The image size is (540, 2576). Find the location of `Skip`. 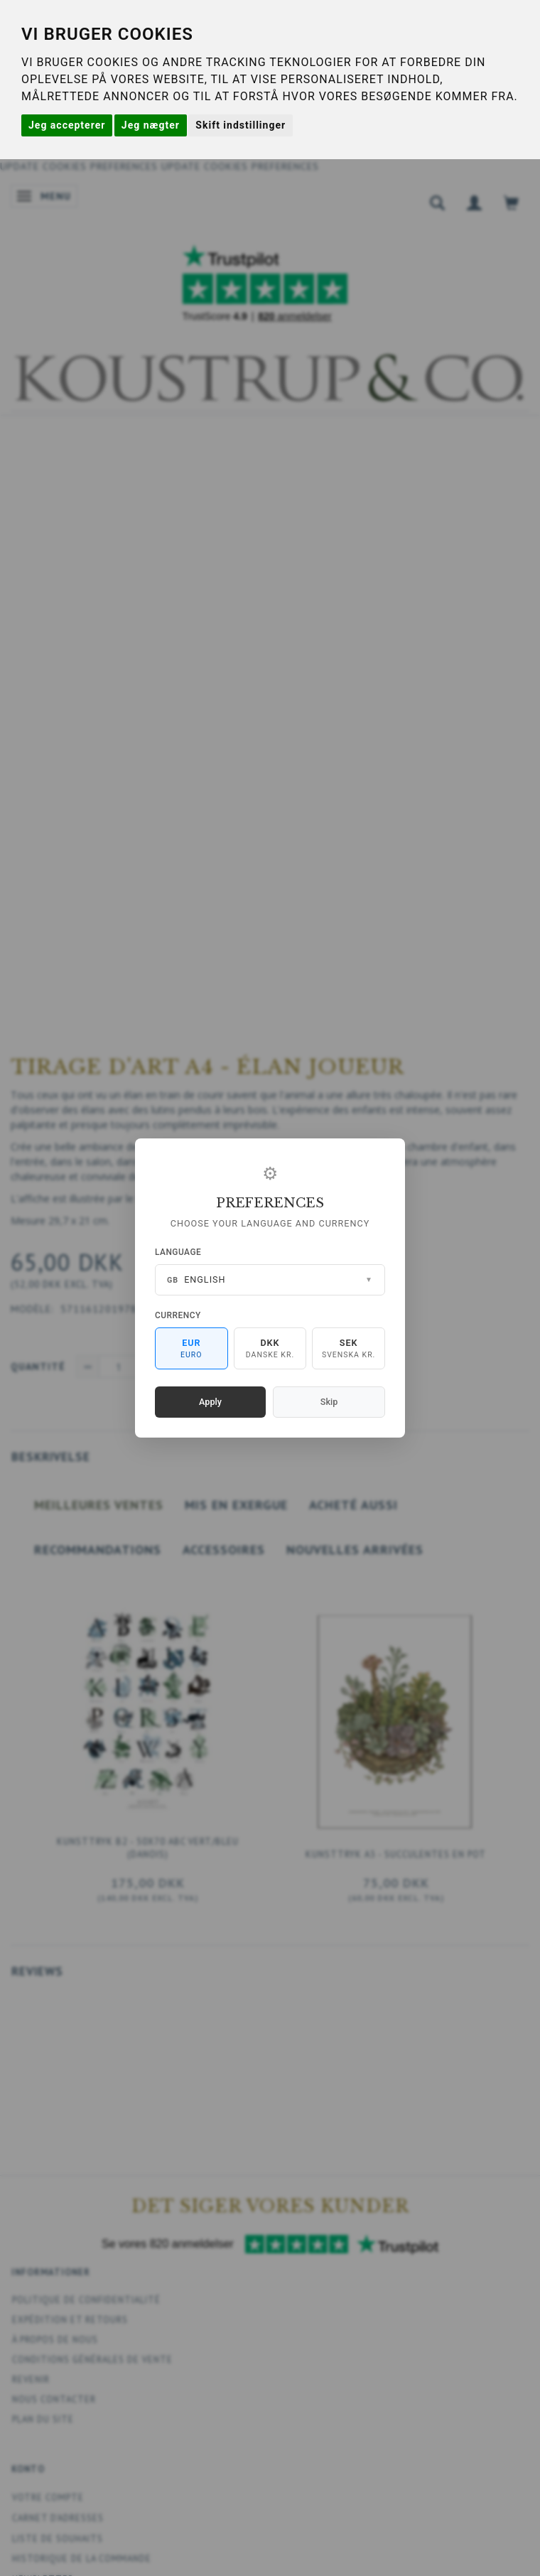

Skip is located at coordinates (329, 1401).